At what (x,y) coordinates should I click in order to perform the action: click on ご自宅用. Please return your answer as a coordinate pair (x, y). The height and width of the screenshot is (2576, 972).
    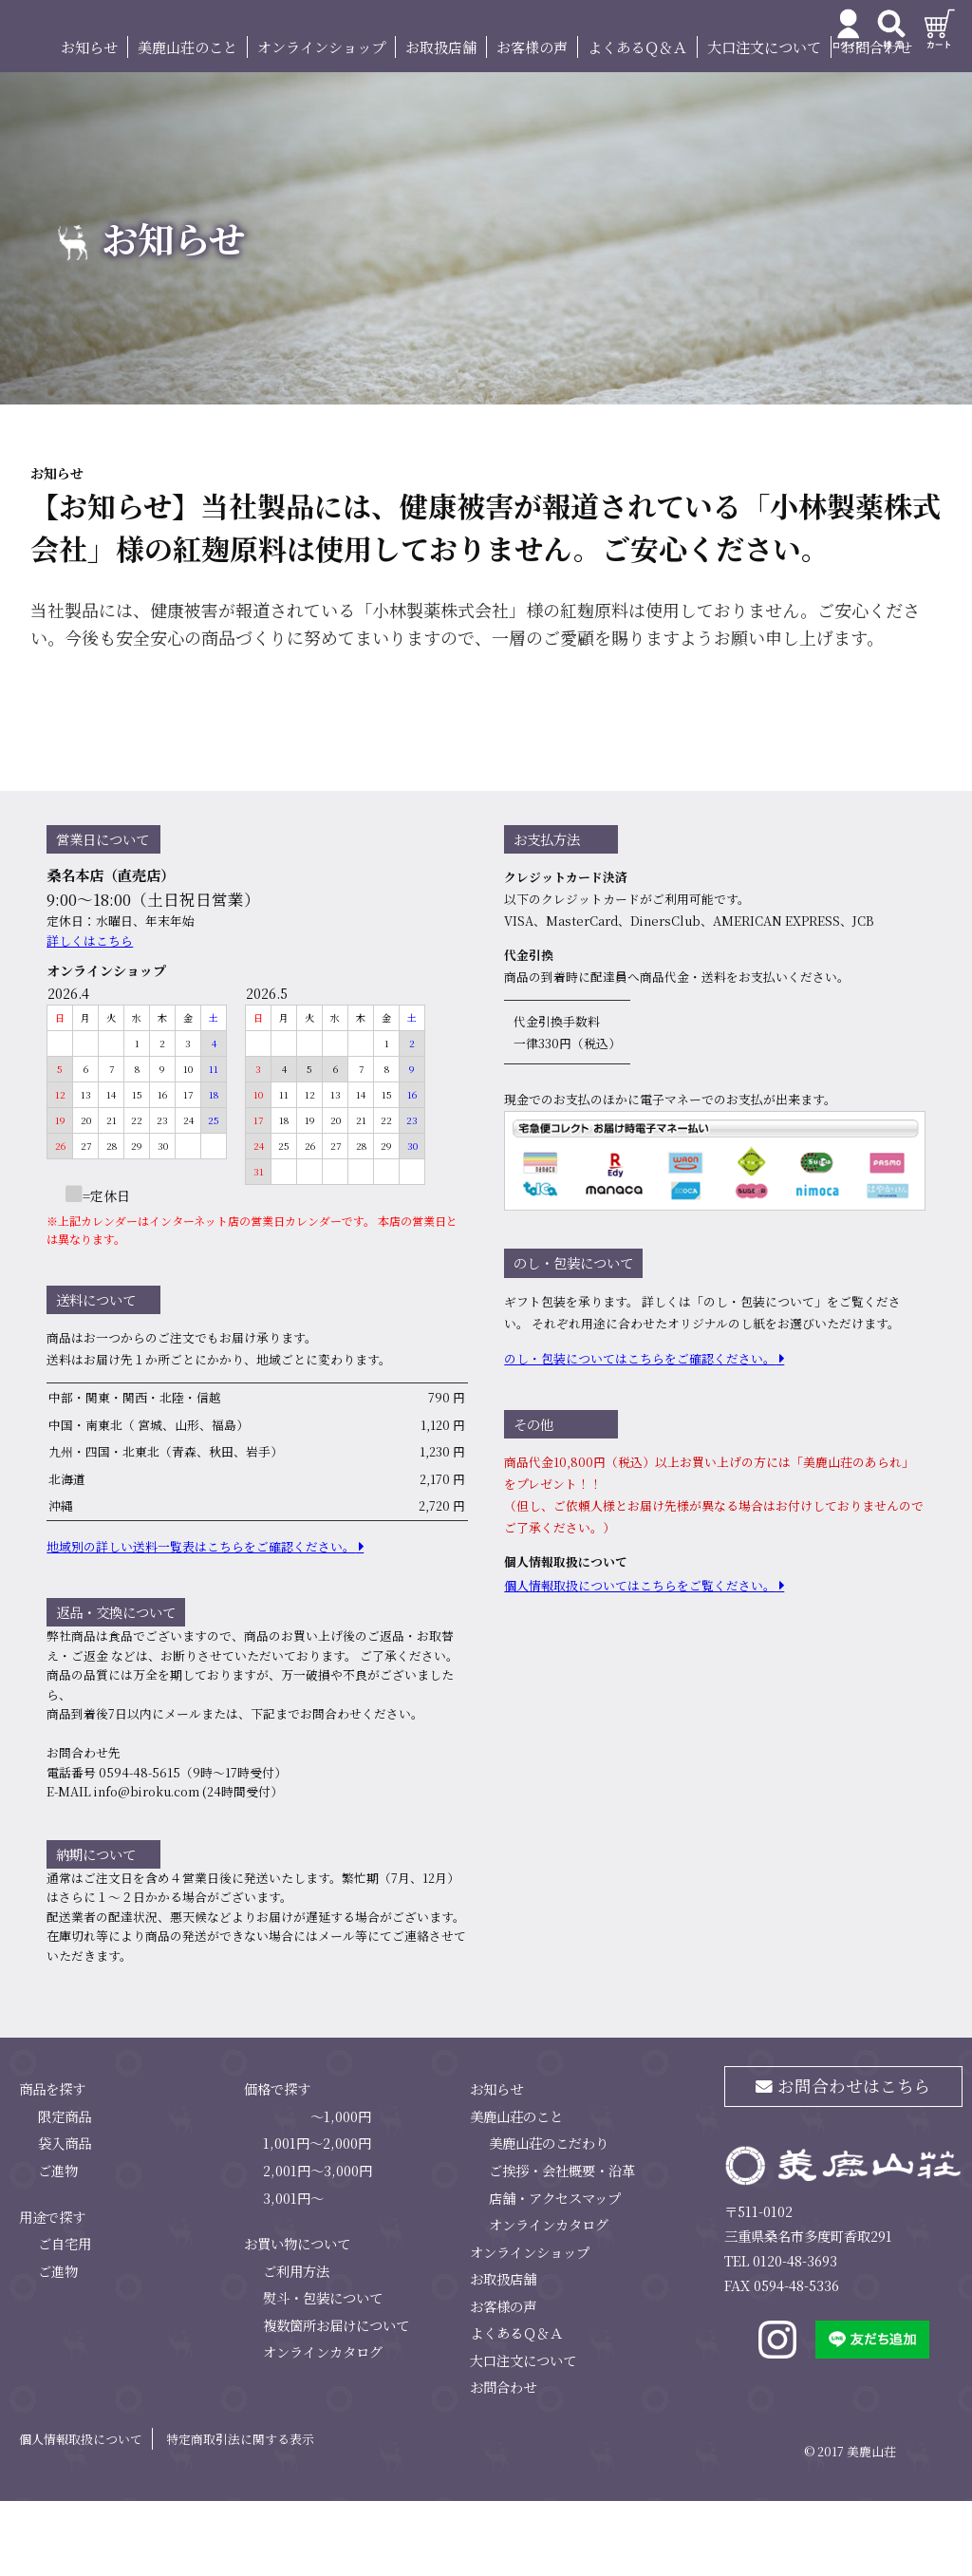
    Looking at the image, I should click on (64, 2318).